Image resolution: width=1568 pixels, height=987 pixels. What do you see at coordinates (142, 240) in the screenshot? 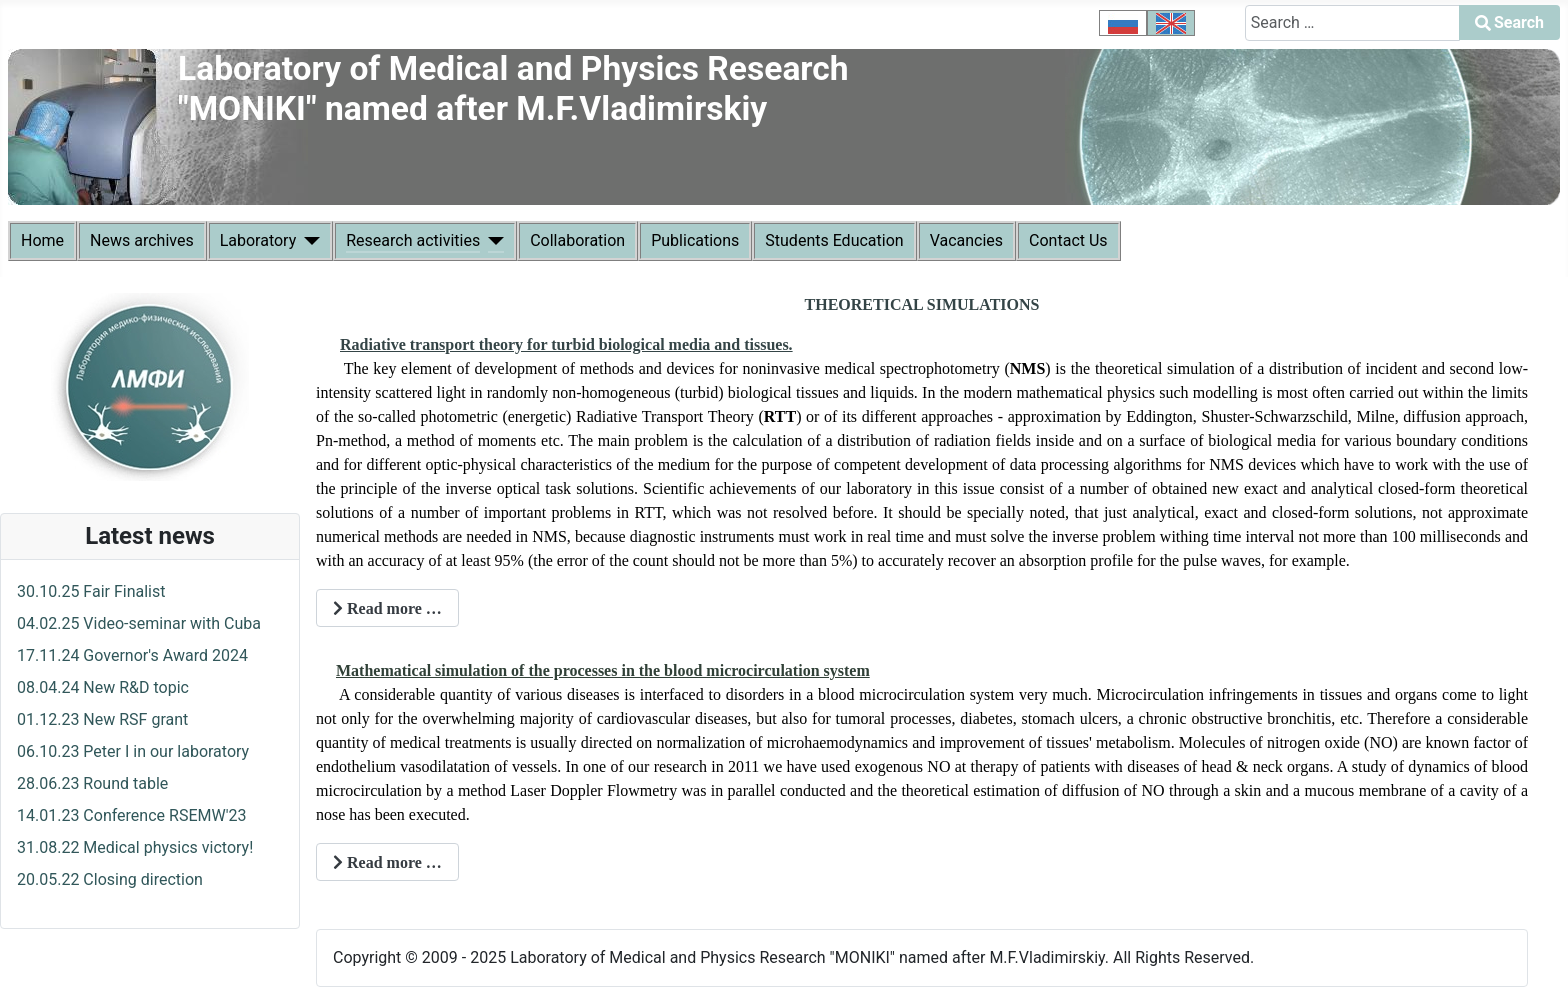
I see `News archives` at bounding box center [142, 240].